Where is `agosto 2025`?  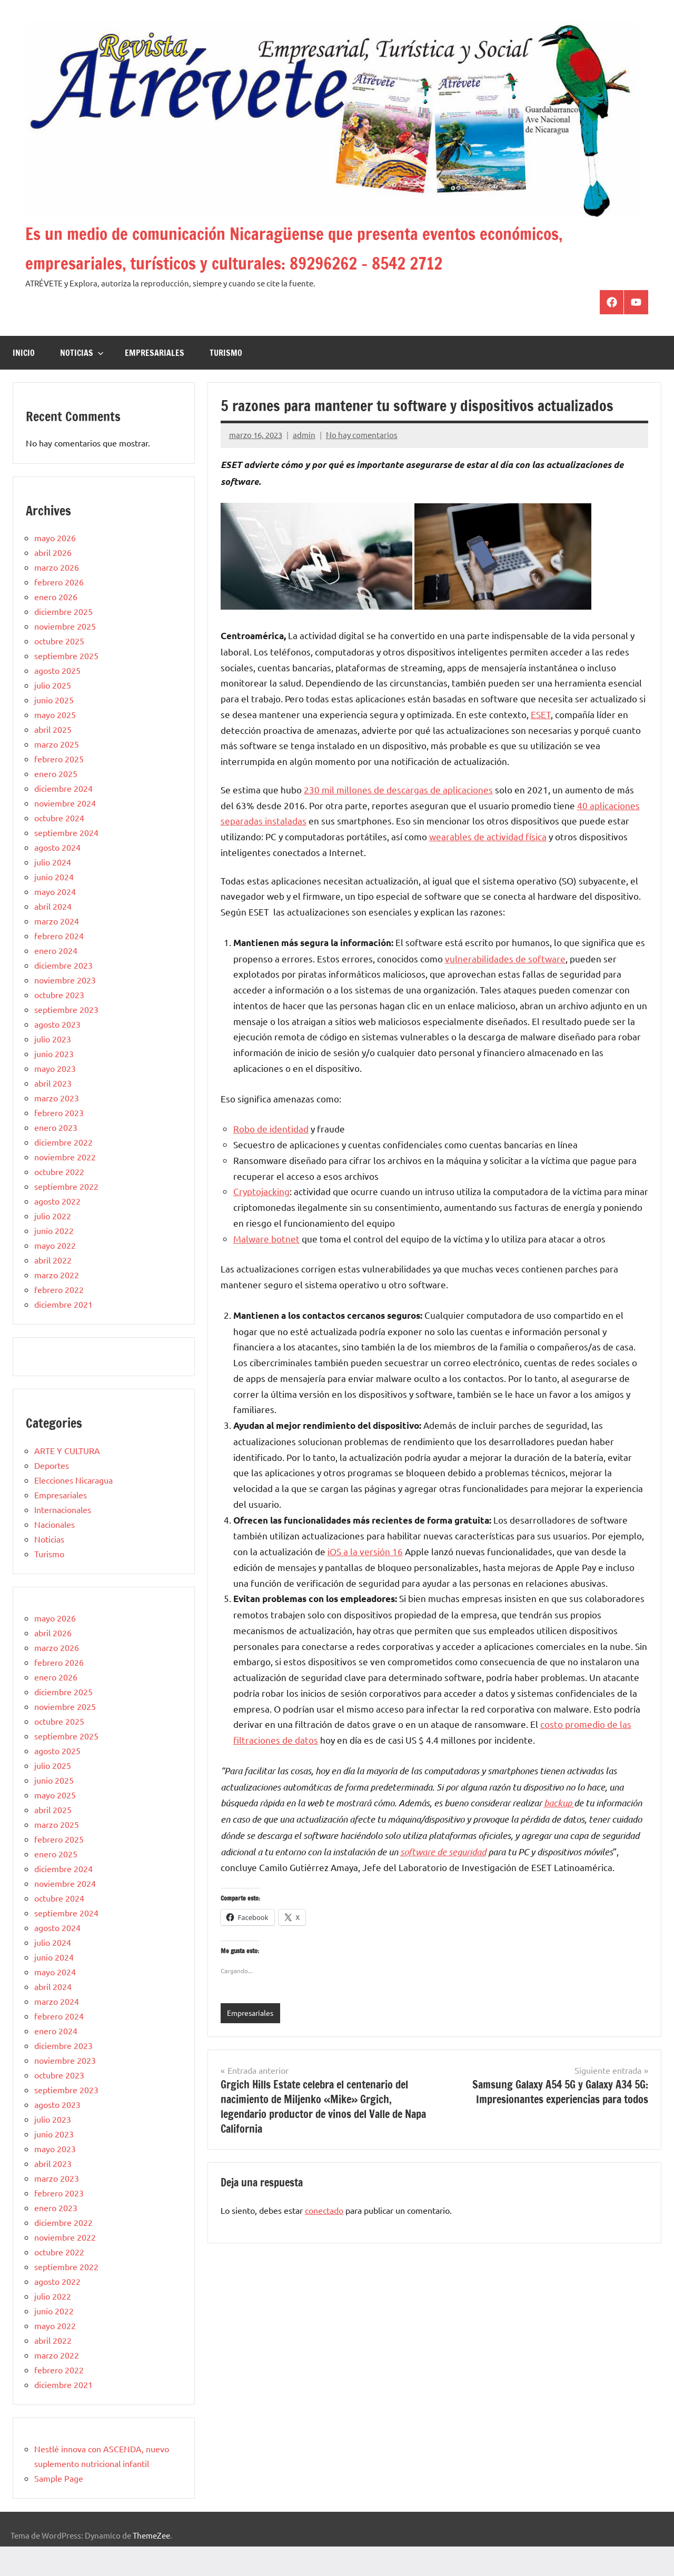
agosto 2025 is located at coordinates (57, 699).